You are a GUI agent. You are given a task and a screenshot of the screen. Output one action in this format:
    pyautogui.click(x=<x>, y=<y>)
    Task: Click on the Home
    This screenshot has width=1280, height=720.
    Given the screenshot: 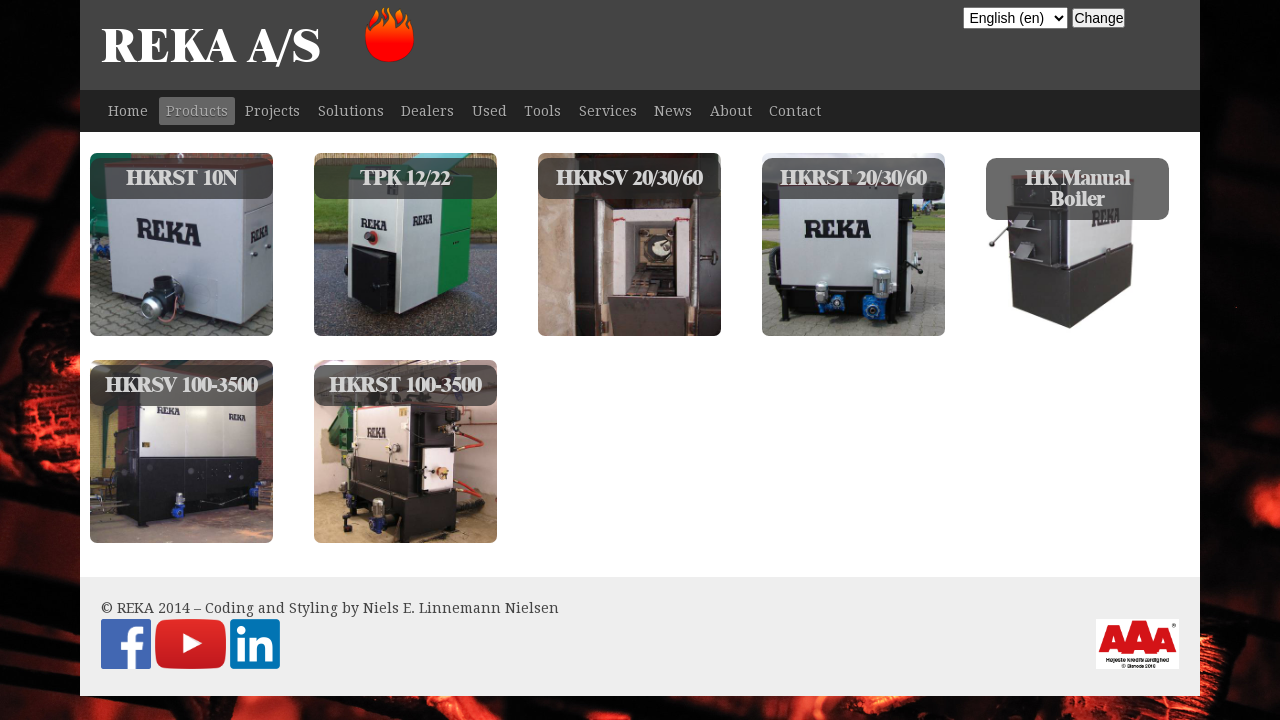 What is the action you would take?
    pyautogui.click(x=128, y=111)
    